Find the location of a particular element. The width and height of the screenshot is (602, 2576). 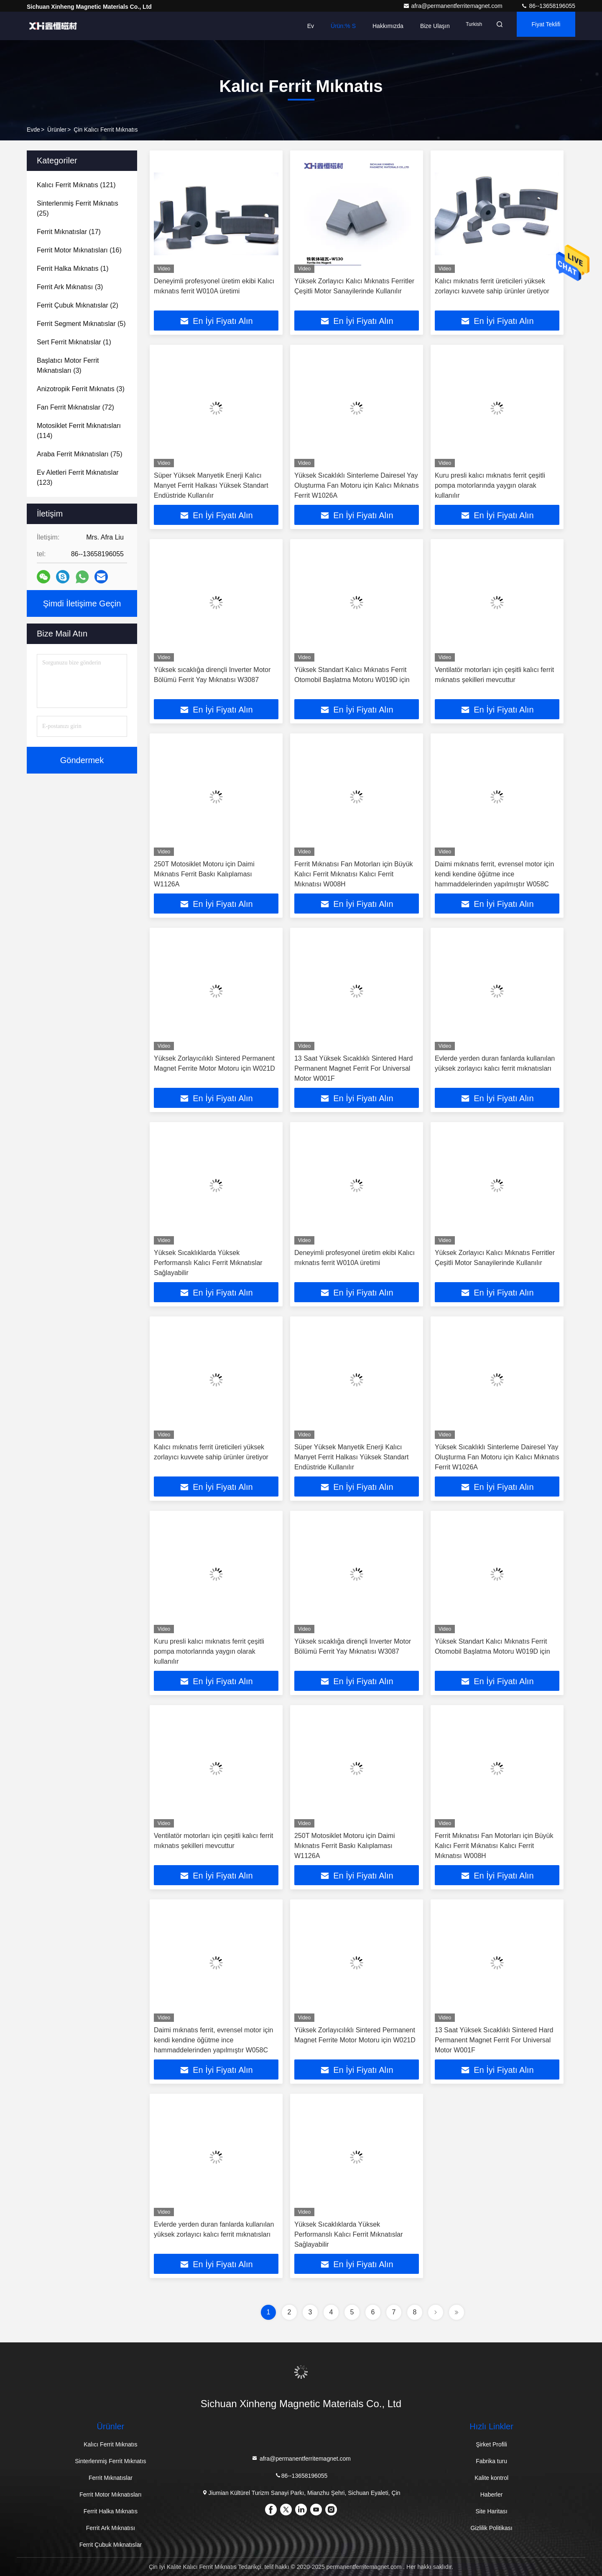

(1) is located at coordinates (73, 268).